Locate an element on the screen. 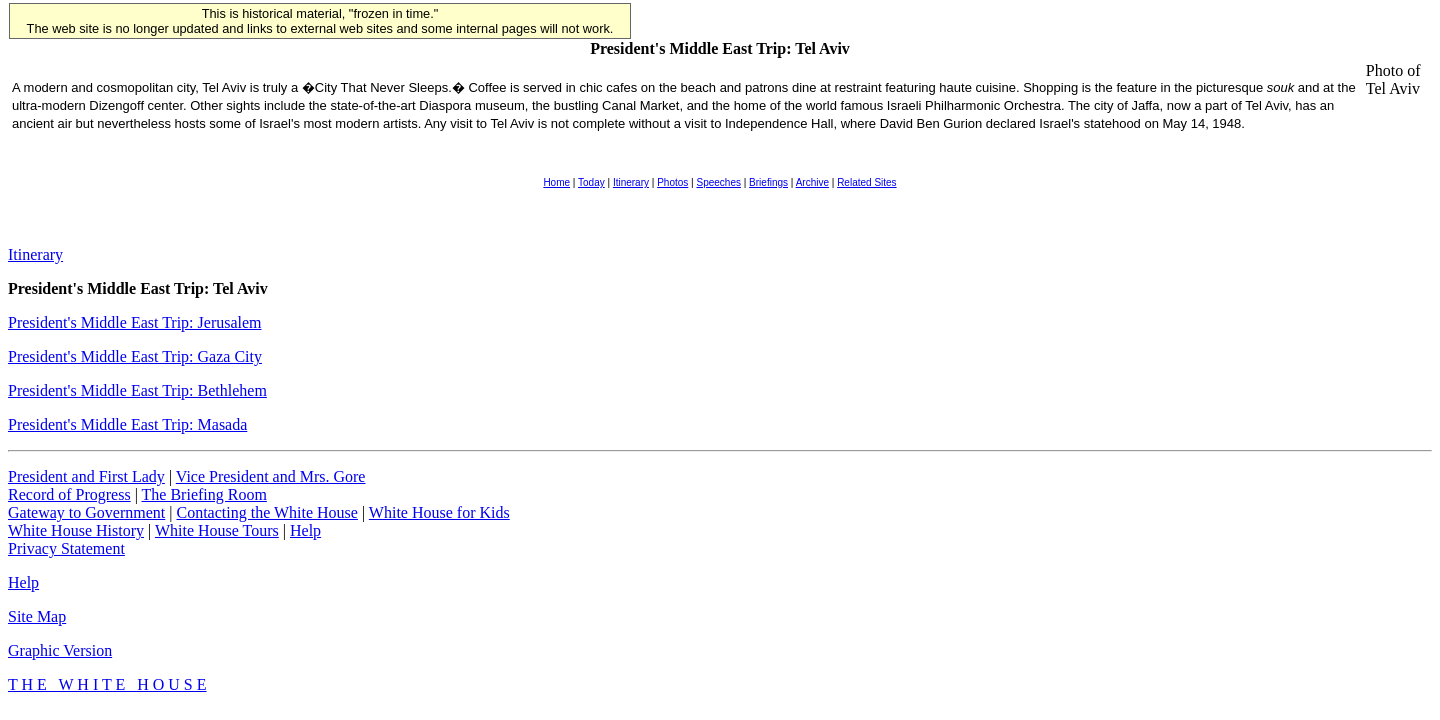 The image size is (1440, 720). Home is located at coordinates (556, 182).